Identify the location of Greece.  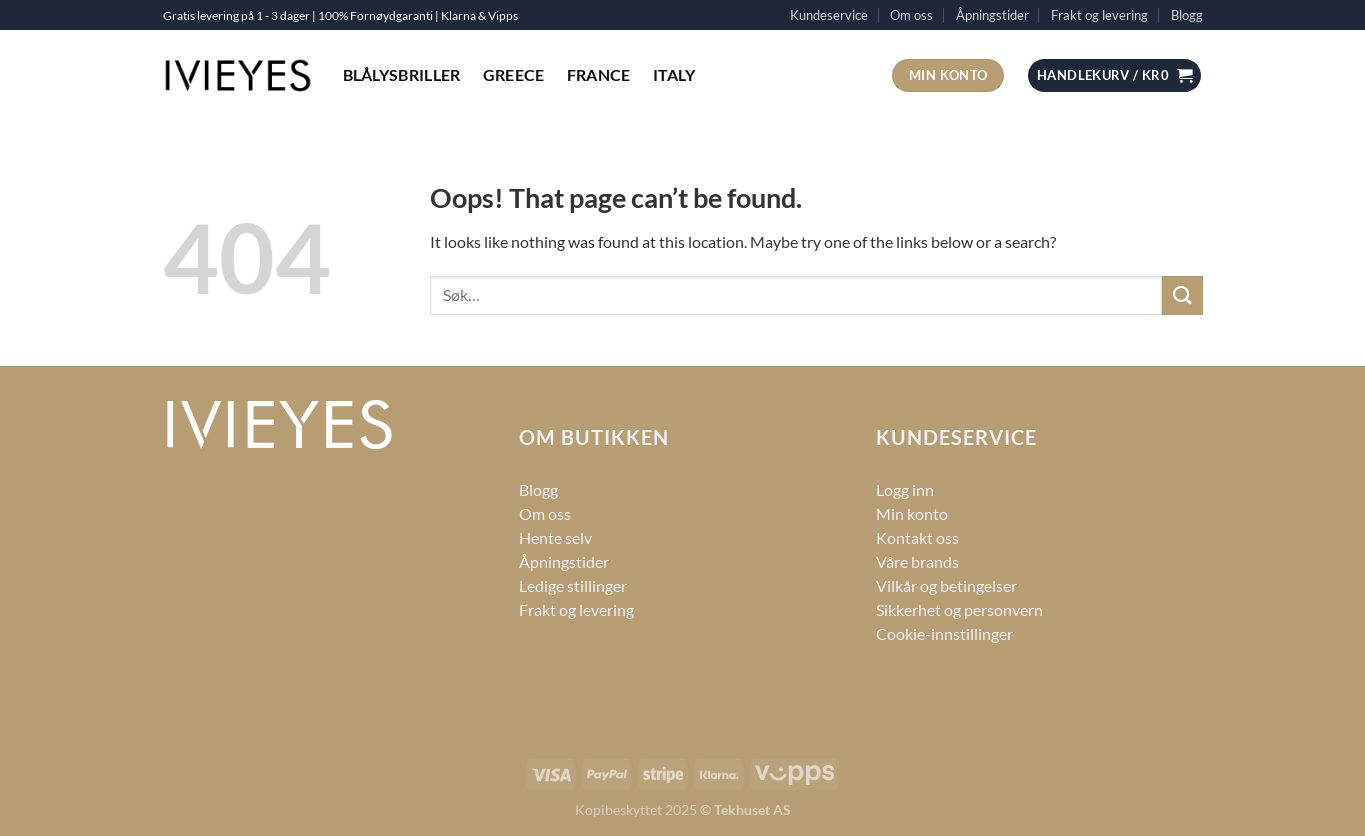
(514, 74).